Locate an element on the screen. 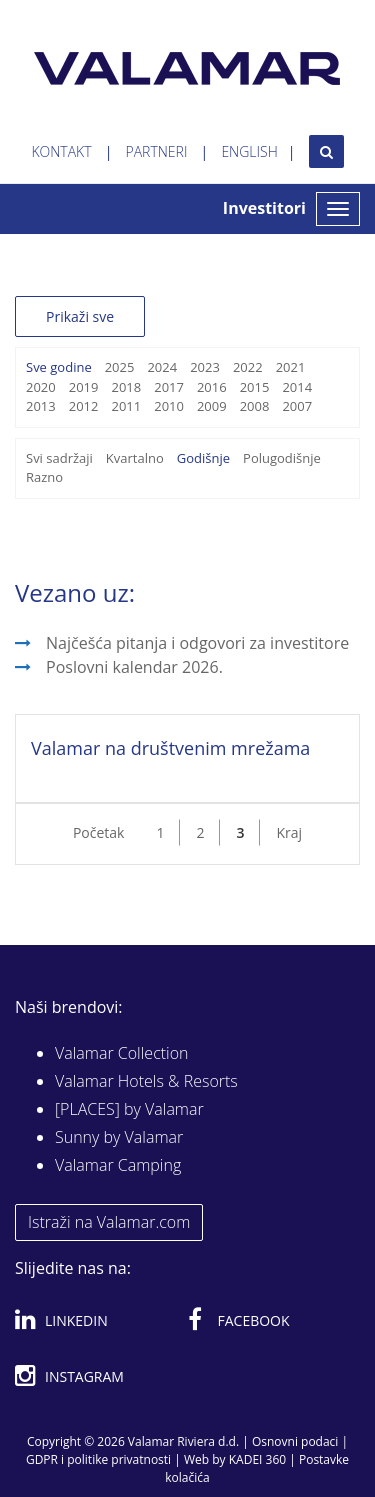  Valamar Camping is located at coordinates (118, 1165).